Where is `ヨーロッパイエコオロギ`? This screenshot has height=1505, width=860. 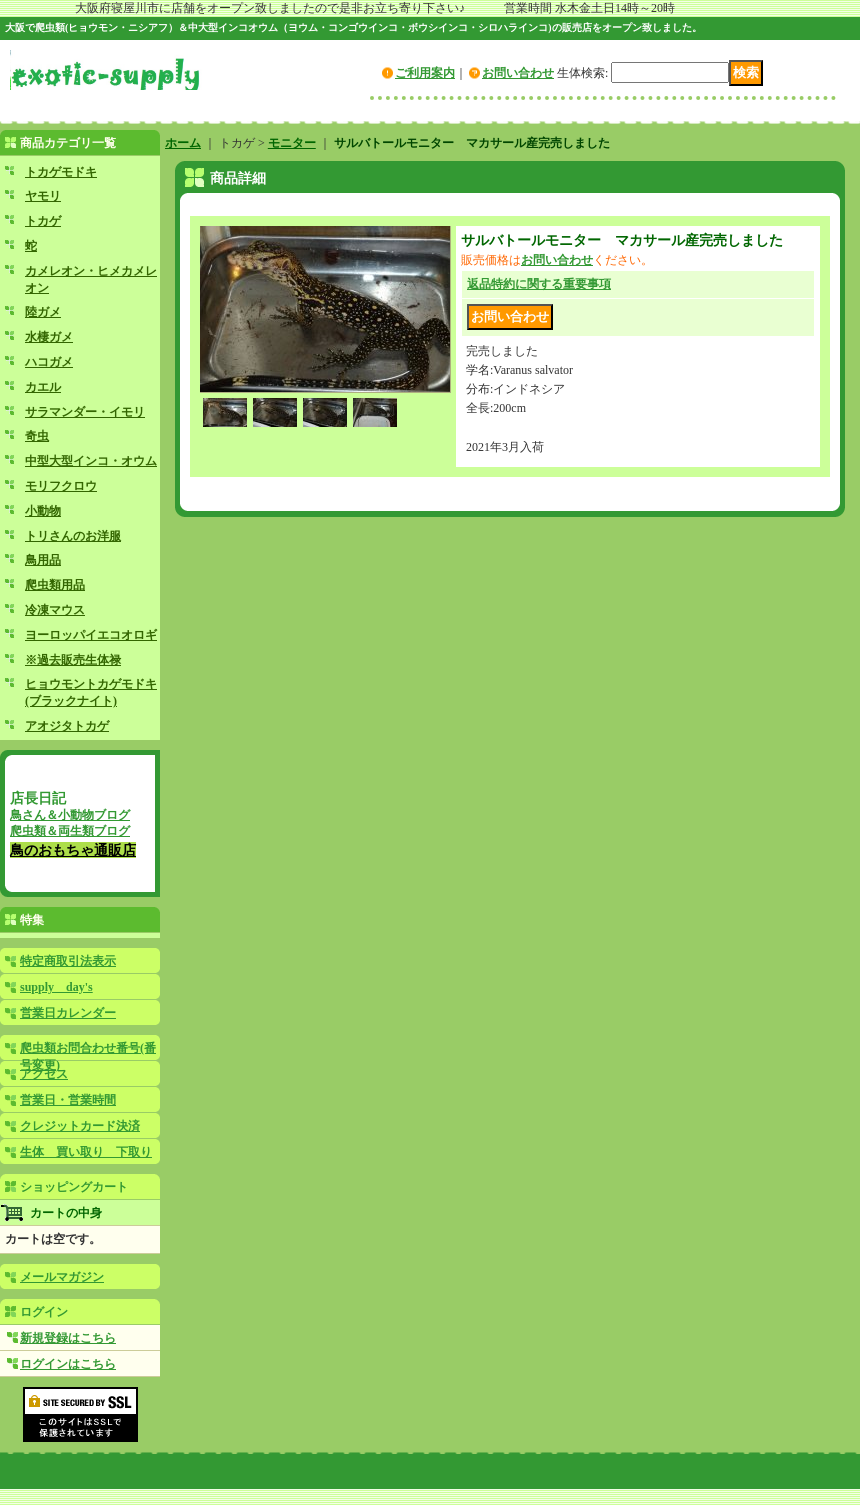 ヨーロッパイエコオロギ is located at coordinates (91, 635).